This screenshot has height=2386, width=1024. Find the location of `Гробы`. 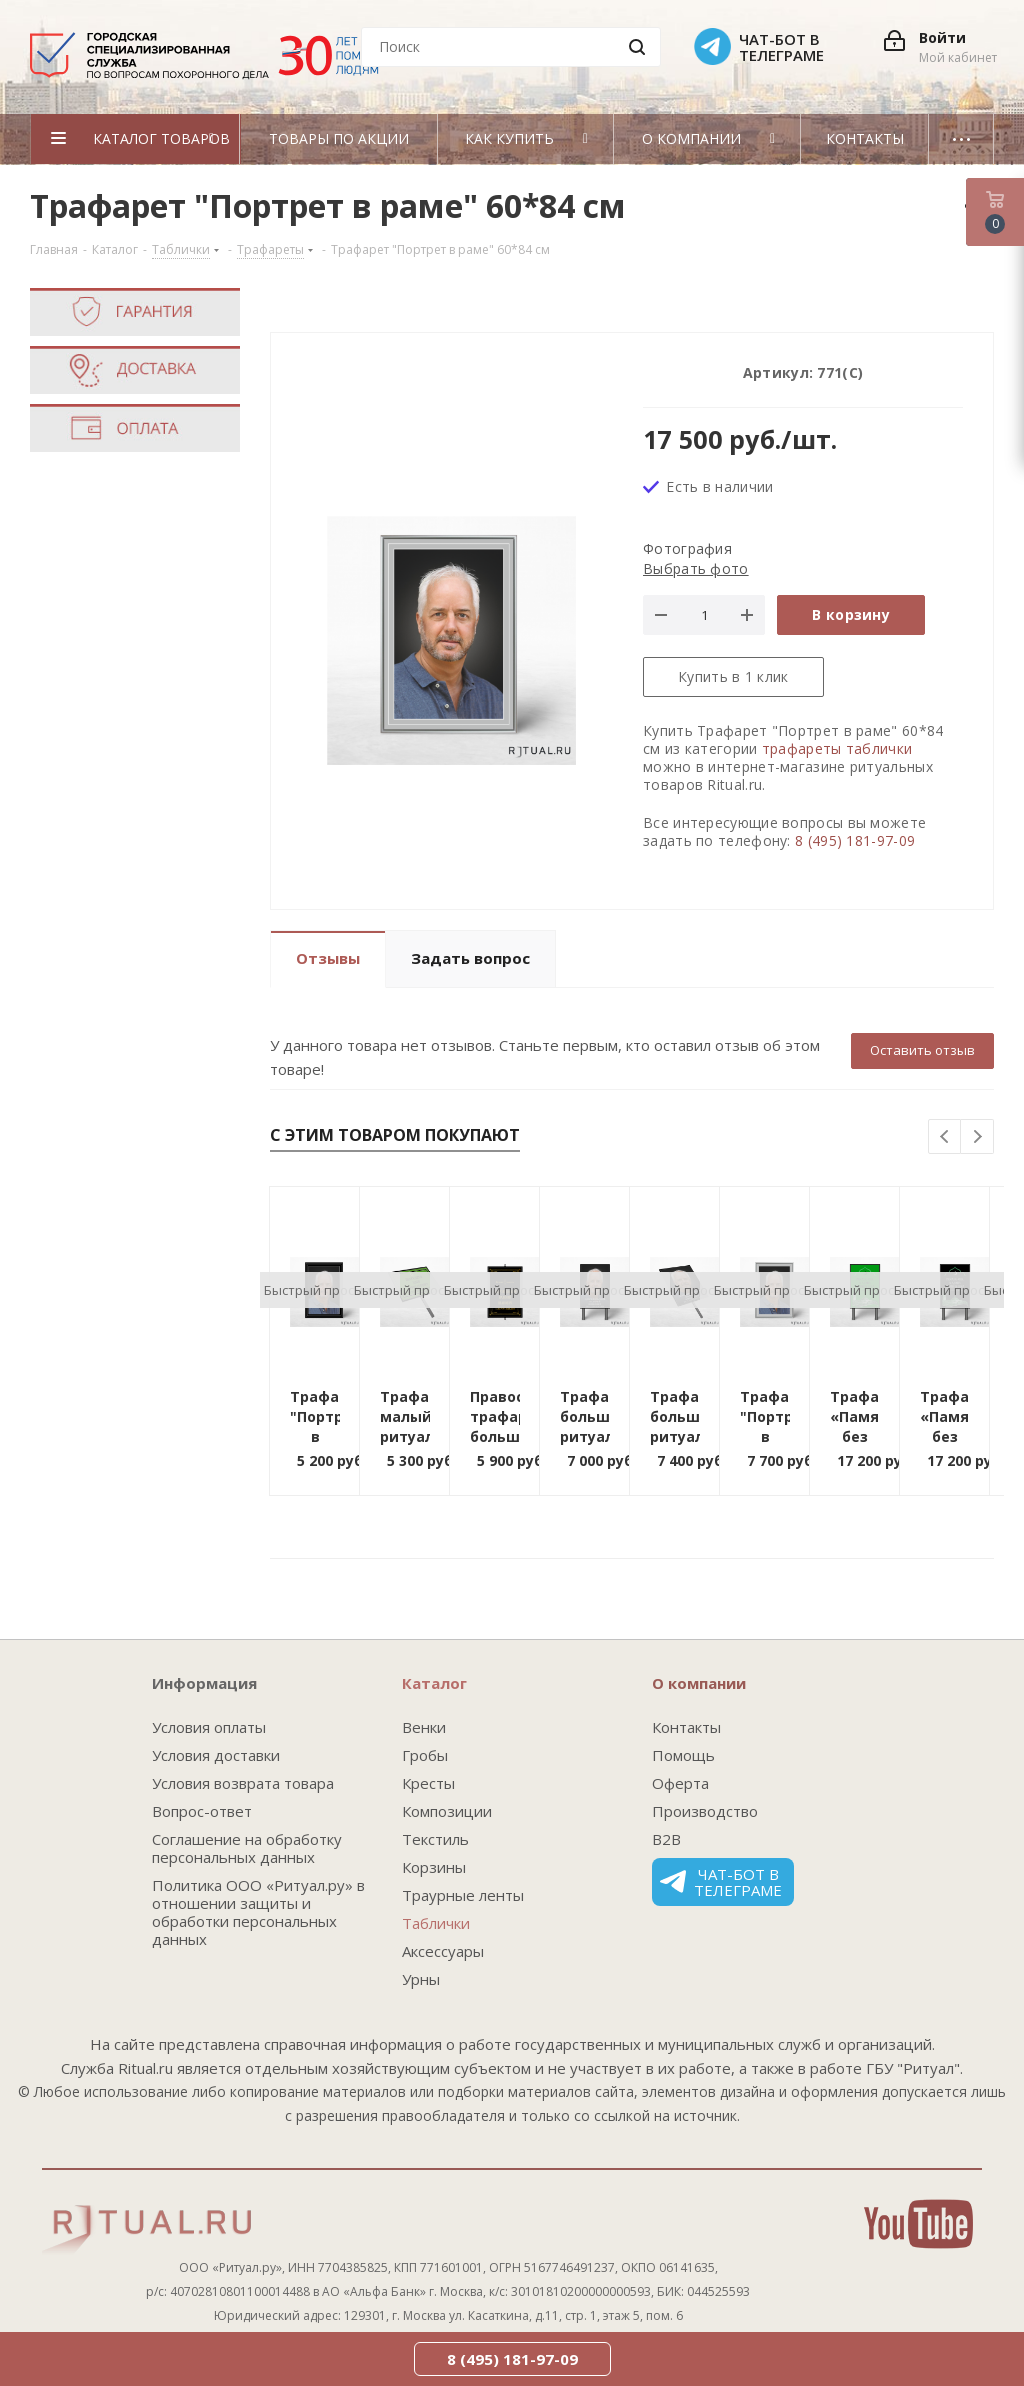

Гробы is located at coordinates (425, 1755).